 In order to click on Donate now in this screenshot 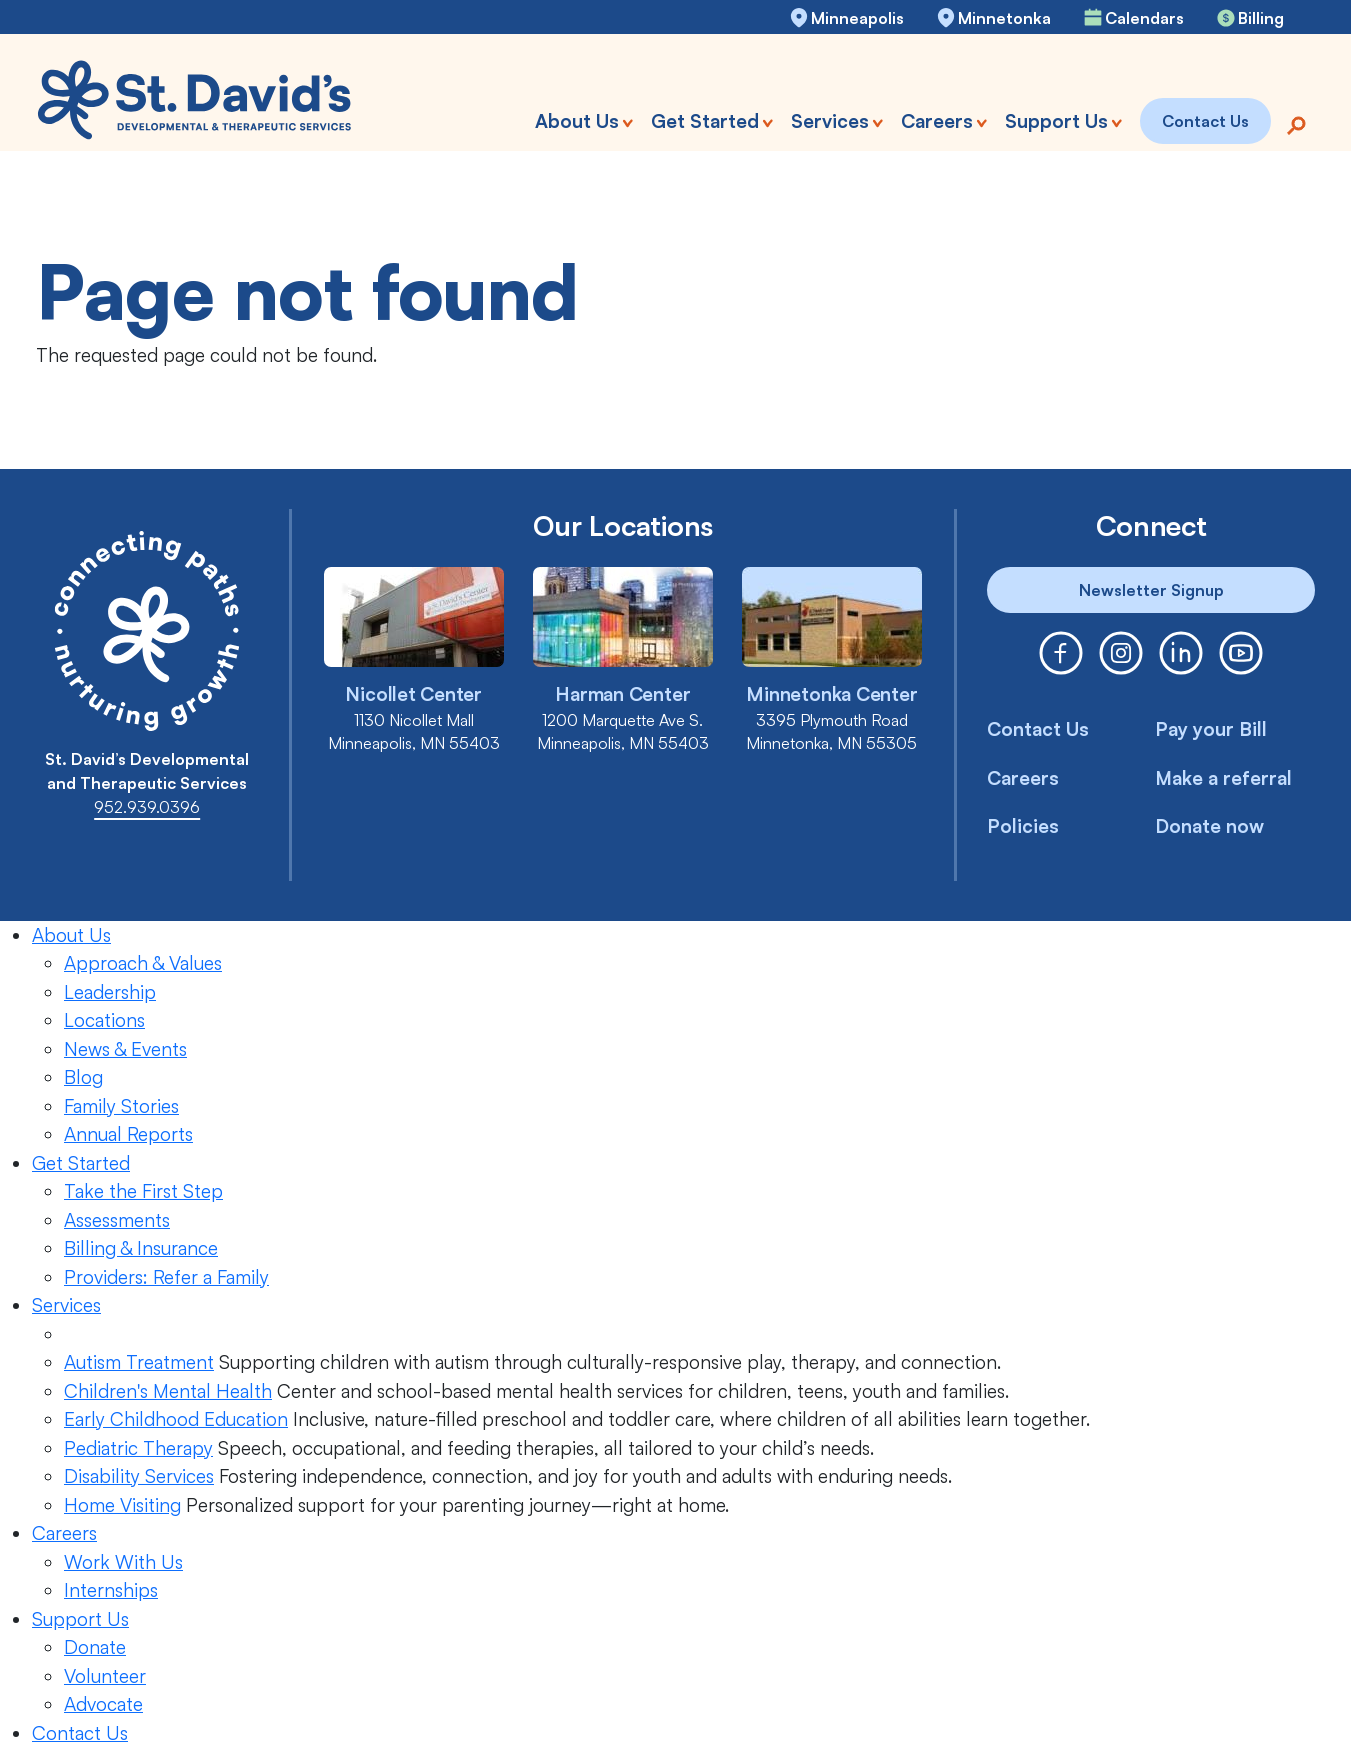, I will do `click(1210, 826)`.